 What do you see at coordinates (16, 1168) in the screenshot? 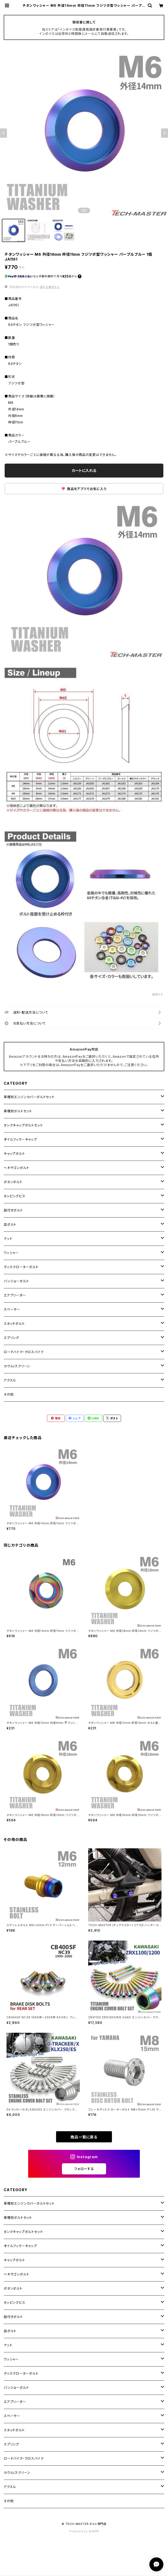
I see `ヘキサゴンボルト` at bounding box center [16, 1168].